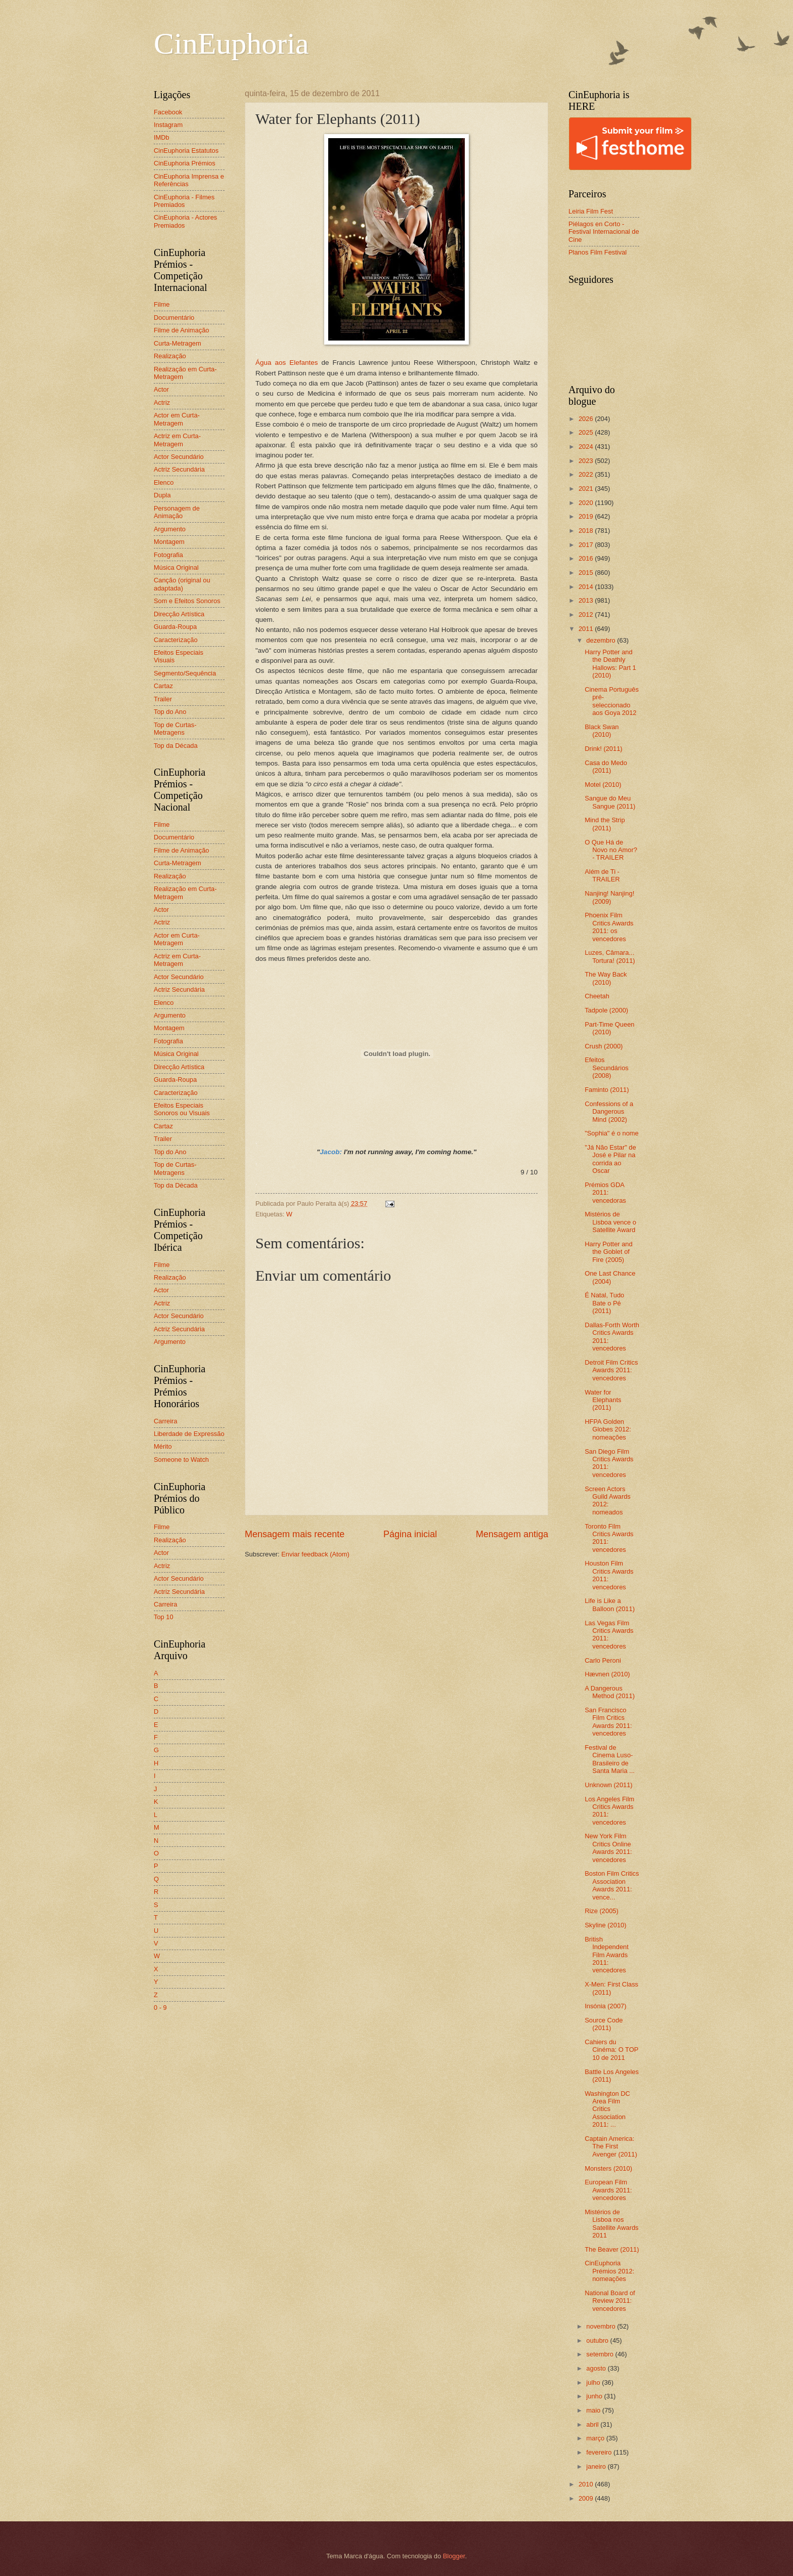 The width and height of the screenshot is (793, 2576). Describe the element at coordinates (186, 150) in the screenshot. I see `CinEuphoria Estatutos` at that location.